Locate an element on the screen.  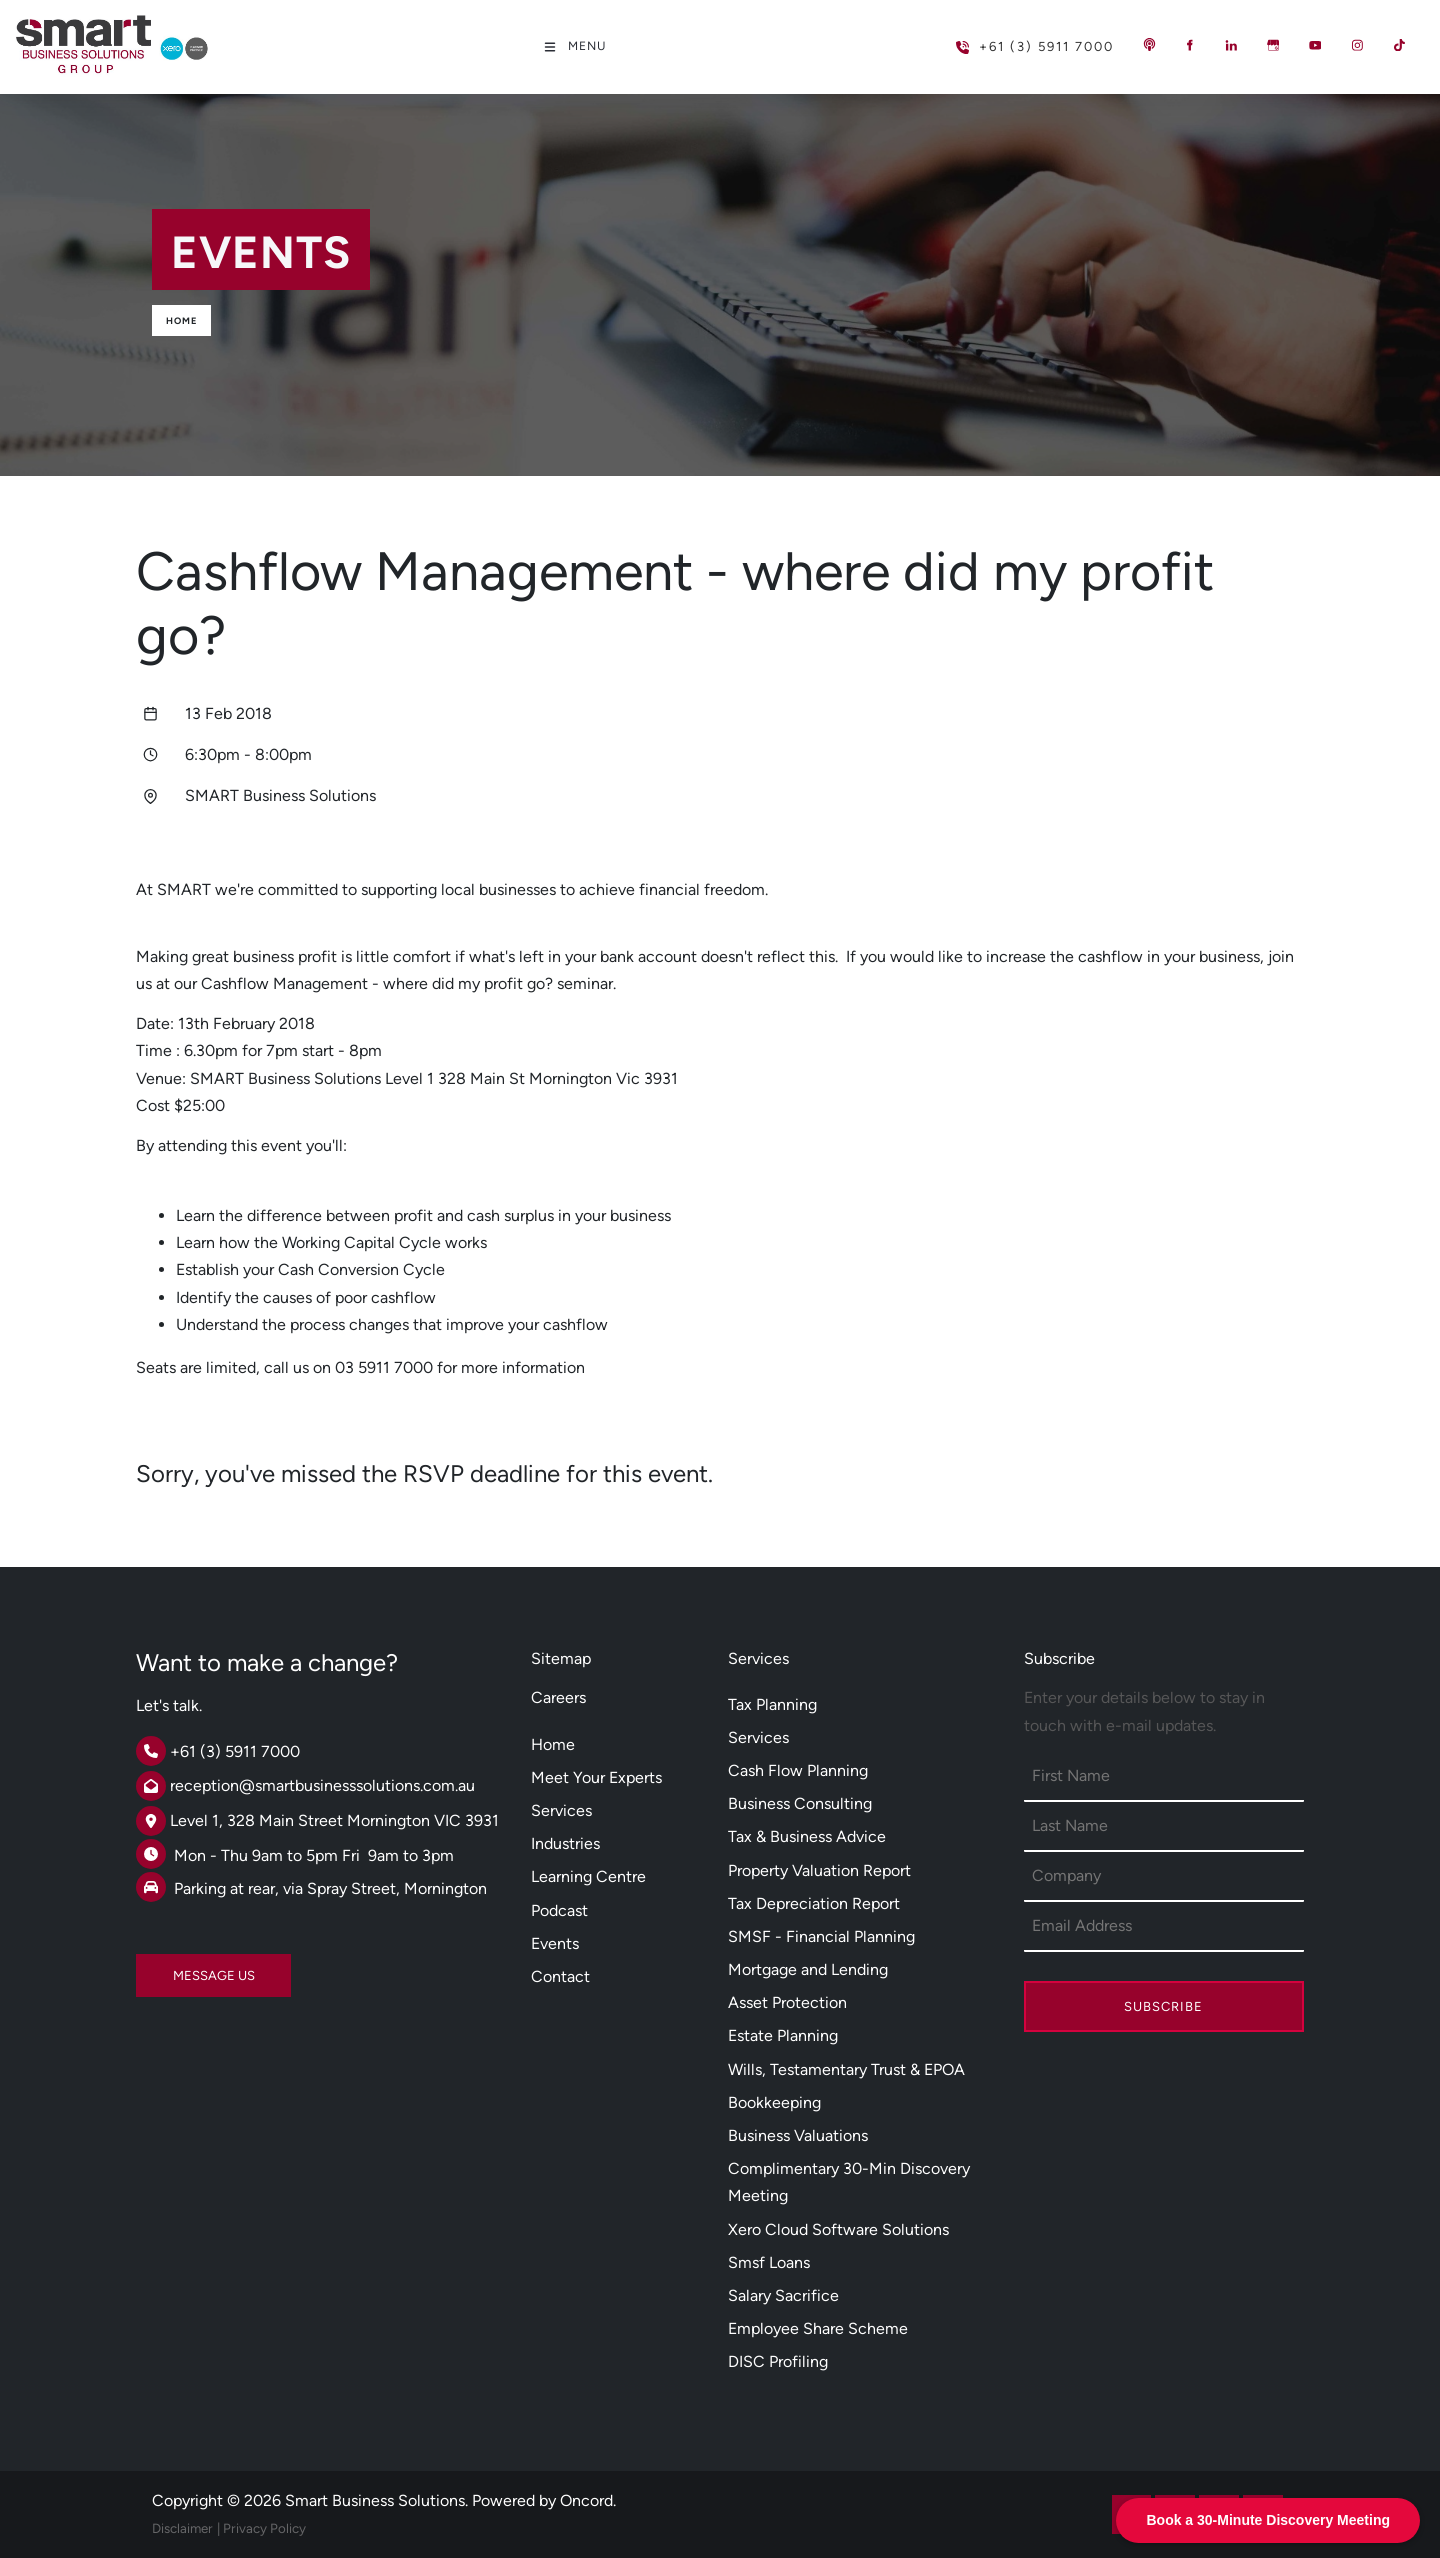
Business Consulting is located at coordinates (800, 1803).